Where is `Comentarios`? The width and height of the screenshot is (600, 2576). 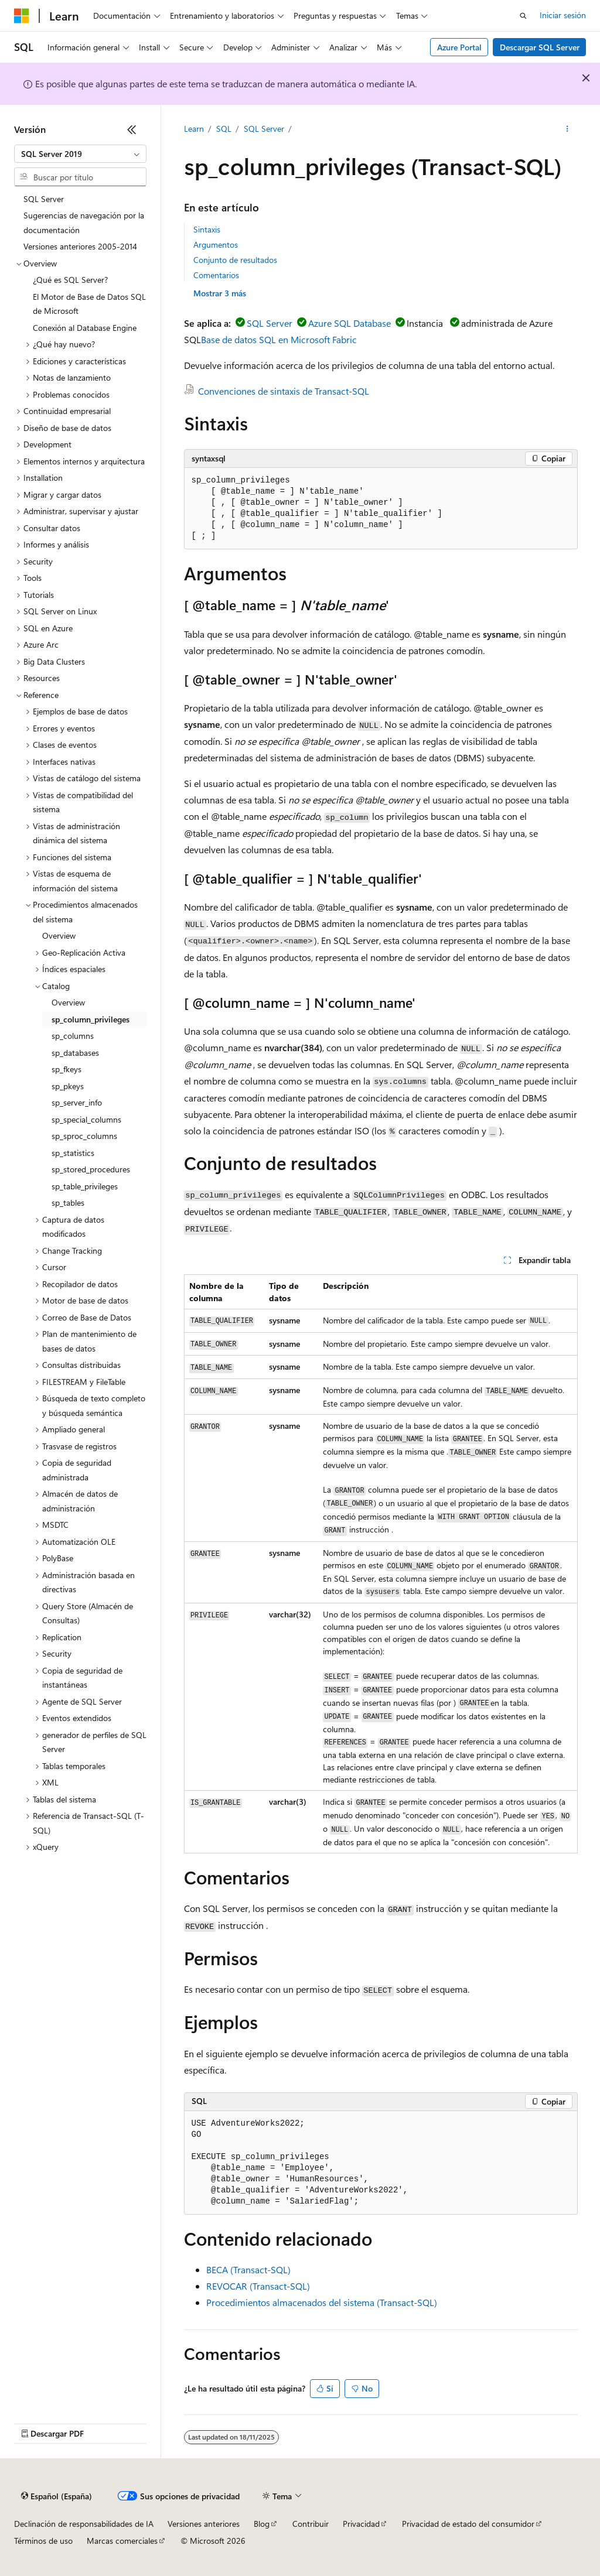
Comentarios is located at coordinates (216, 274).